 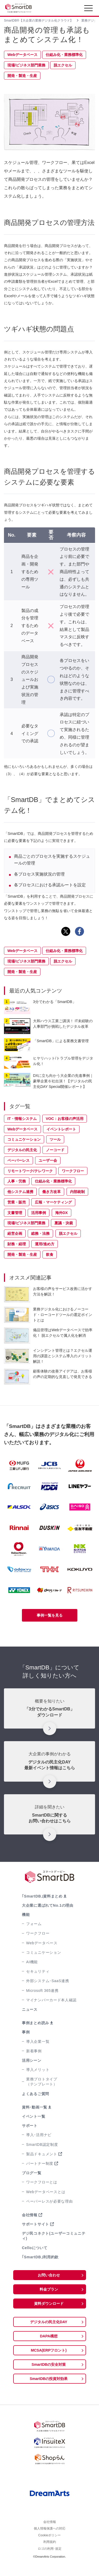 I want to click on ユーザー会, so click(x=48, y=1160).